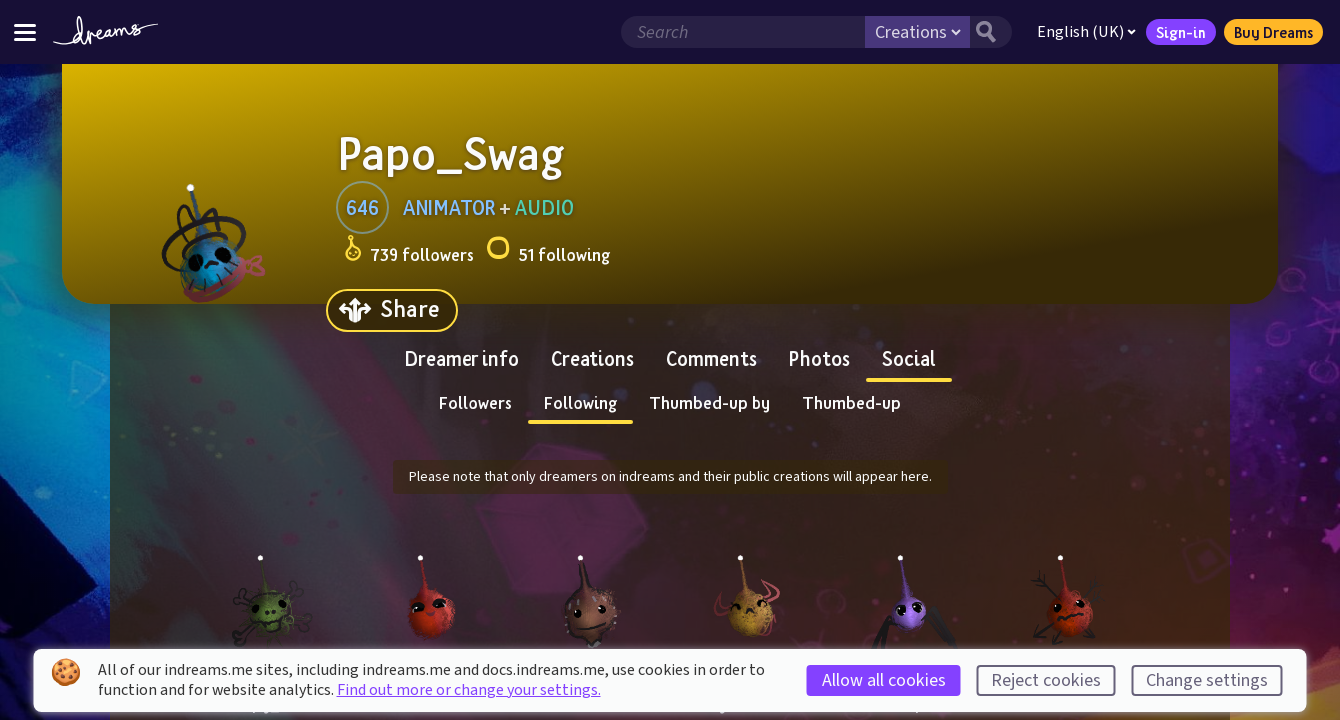  What do you see at coordinates (884, 680) in the screenshot?
I see `Allow all cookies` at bounding box center [884, 680].